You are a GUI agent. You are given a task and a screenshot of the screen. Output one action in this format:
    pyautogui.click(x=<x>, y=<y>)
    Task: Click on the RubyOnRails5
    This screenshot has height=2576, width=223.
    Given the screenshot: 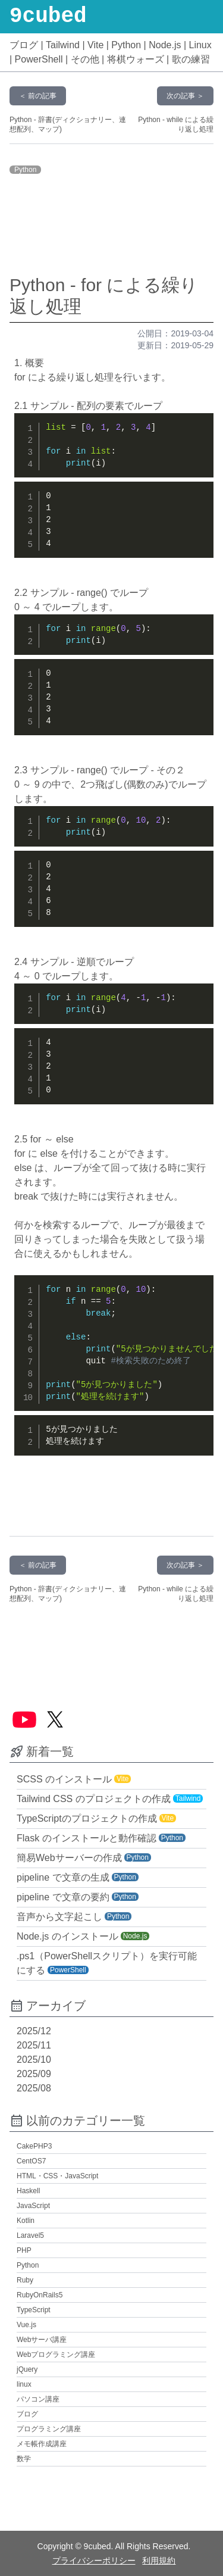 What is the action you would take?
    pyautogui.click(x=39, y=2295)
    